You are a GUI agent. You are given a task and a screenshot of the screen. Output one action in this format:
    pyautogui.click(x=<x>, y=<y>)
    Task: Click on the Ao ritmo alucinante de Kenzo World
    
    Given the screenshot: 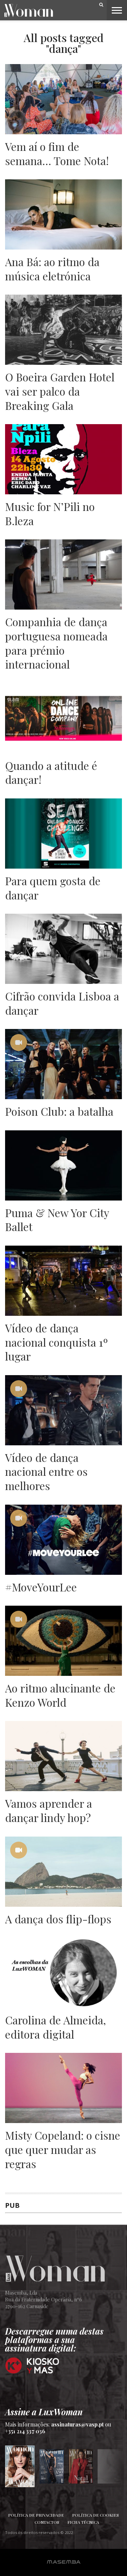 What is the action you would take?
    pyautogui.click(x=60, y=1695)
    